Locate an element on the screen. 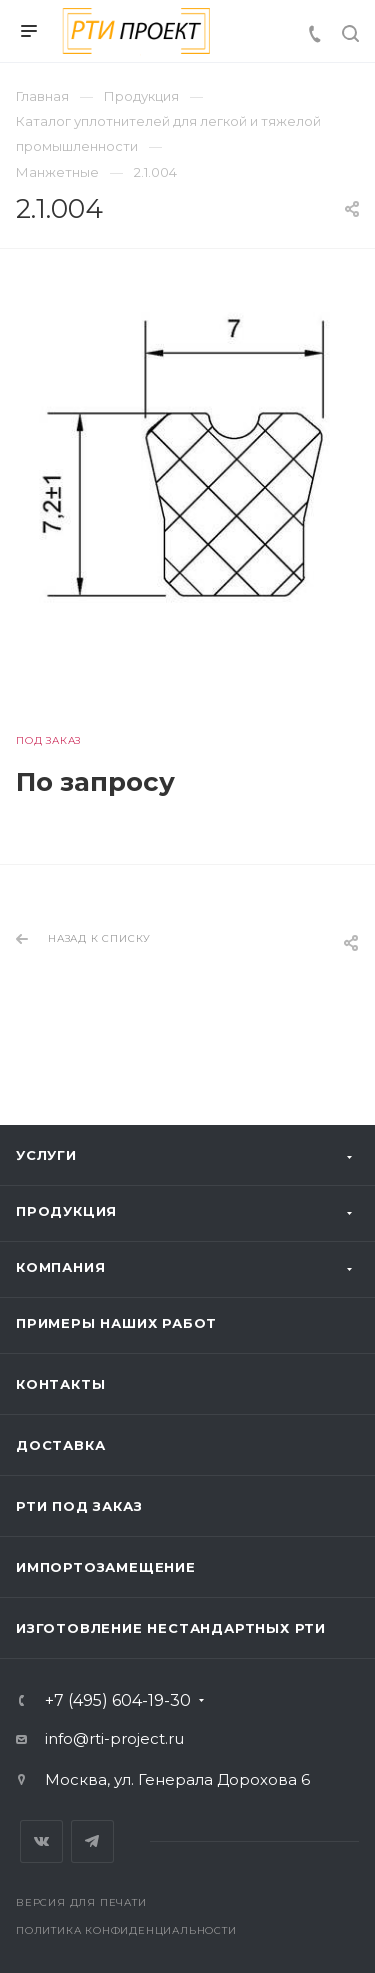 This screenshot has width=375, height=1973. Доставка is located at coordinates (60, 1445).